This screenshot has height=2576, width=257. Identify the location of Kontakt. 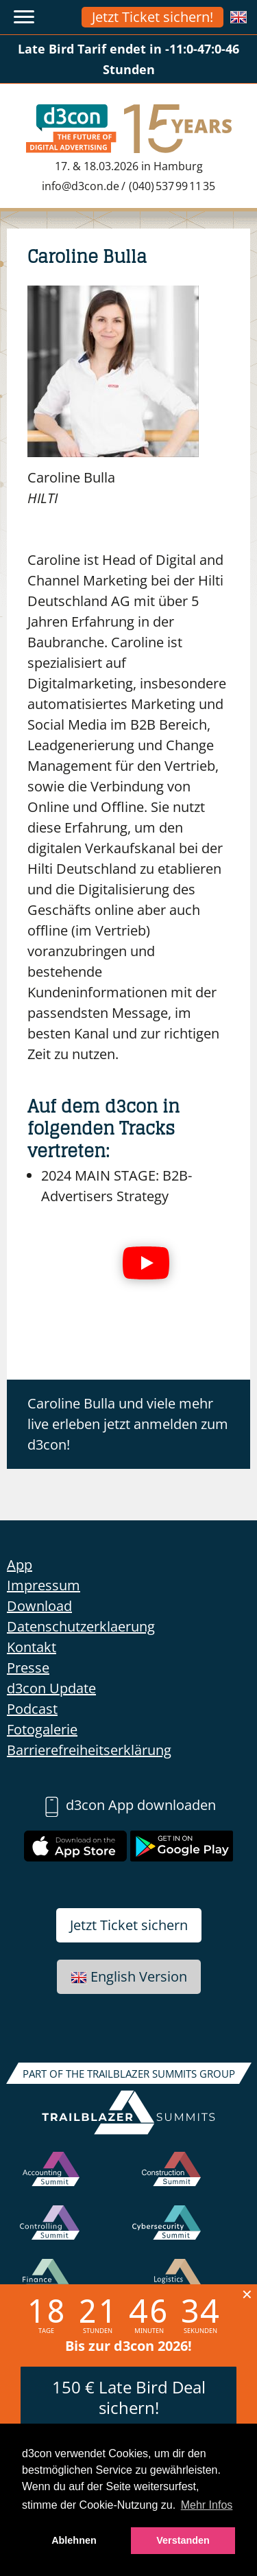
(31, 1647).